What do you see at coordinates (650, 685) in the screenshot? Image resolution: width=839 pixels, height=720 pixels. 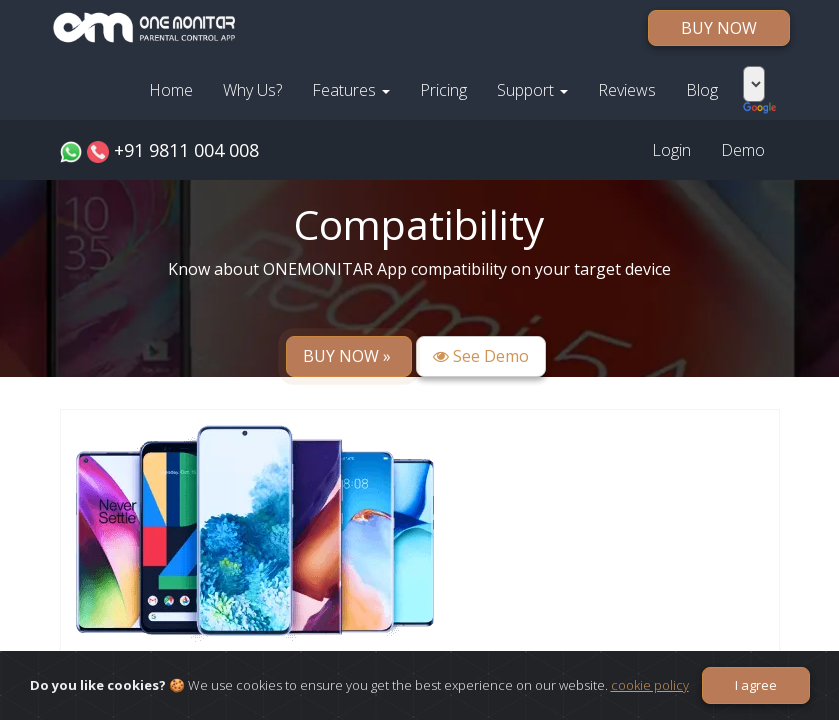 I see `cookie policy` at bounding box center [650, 685].